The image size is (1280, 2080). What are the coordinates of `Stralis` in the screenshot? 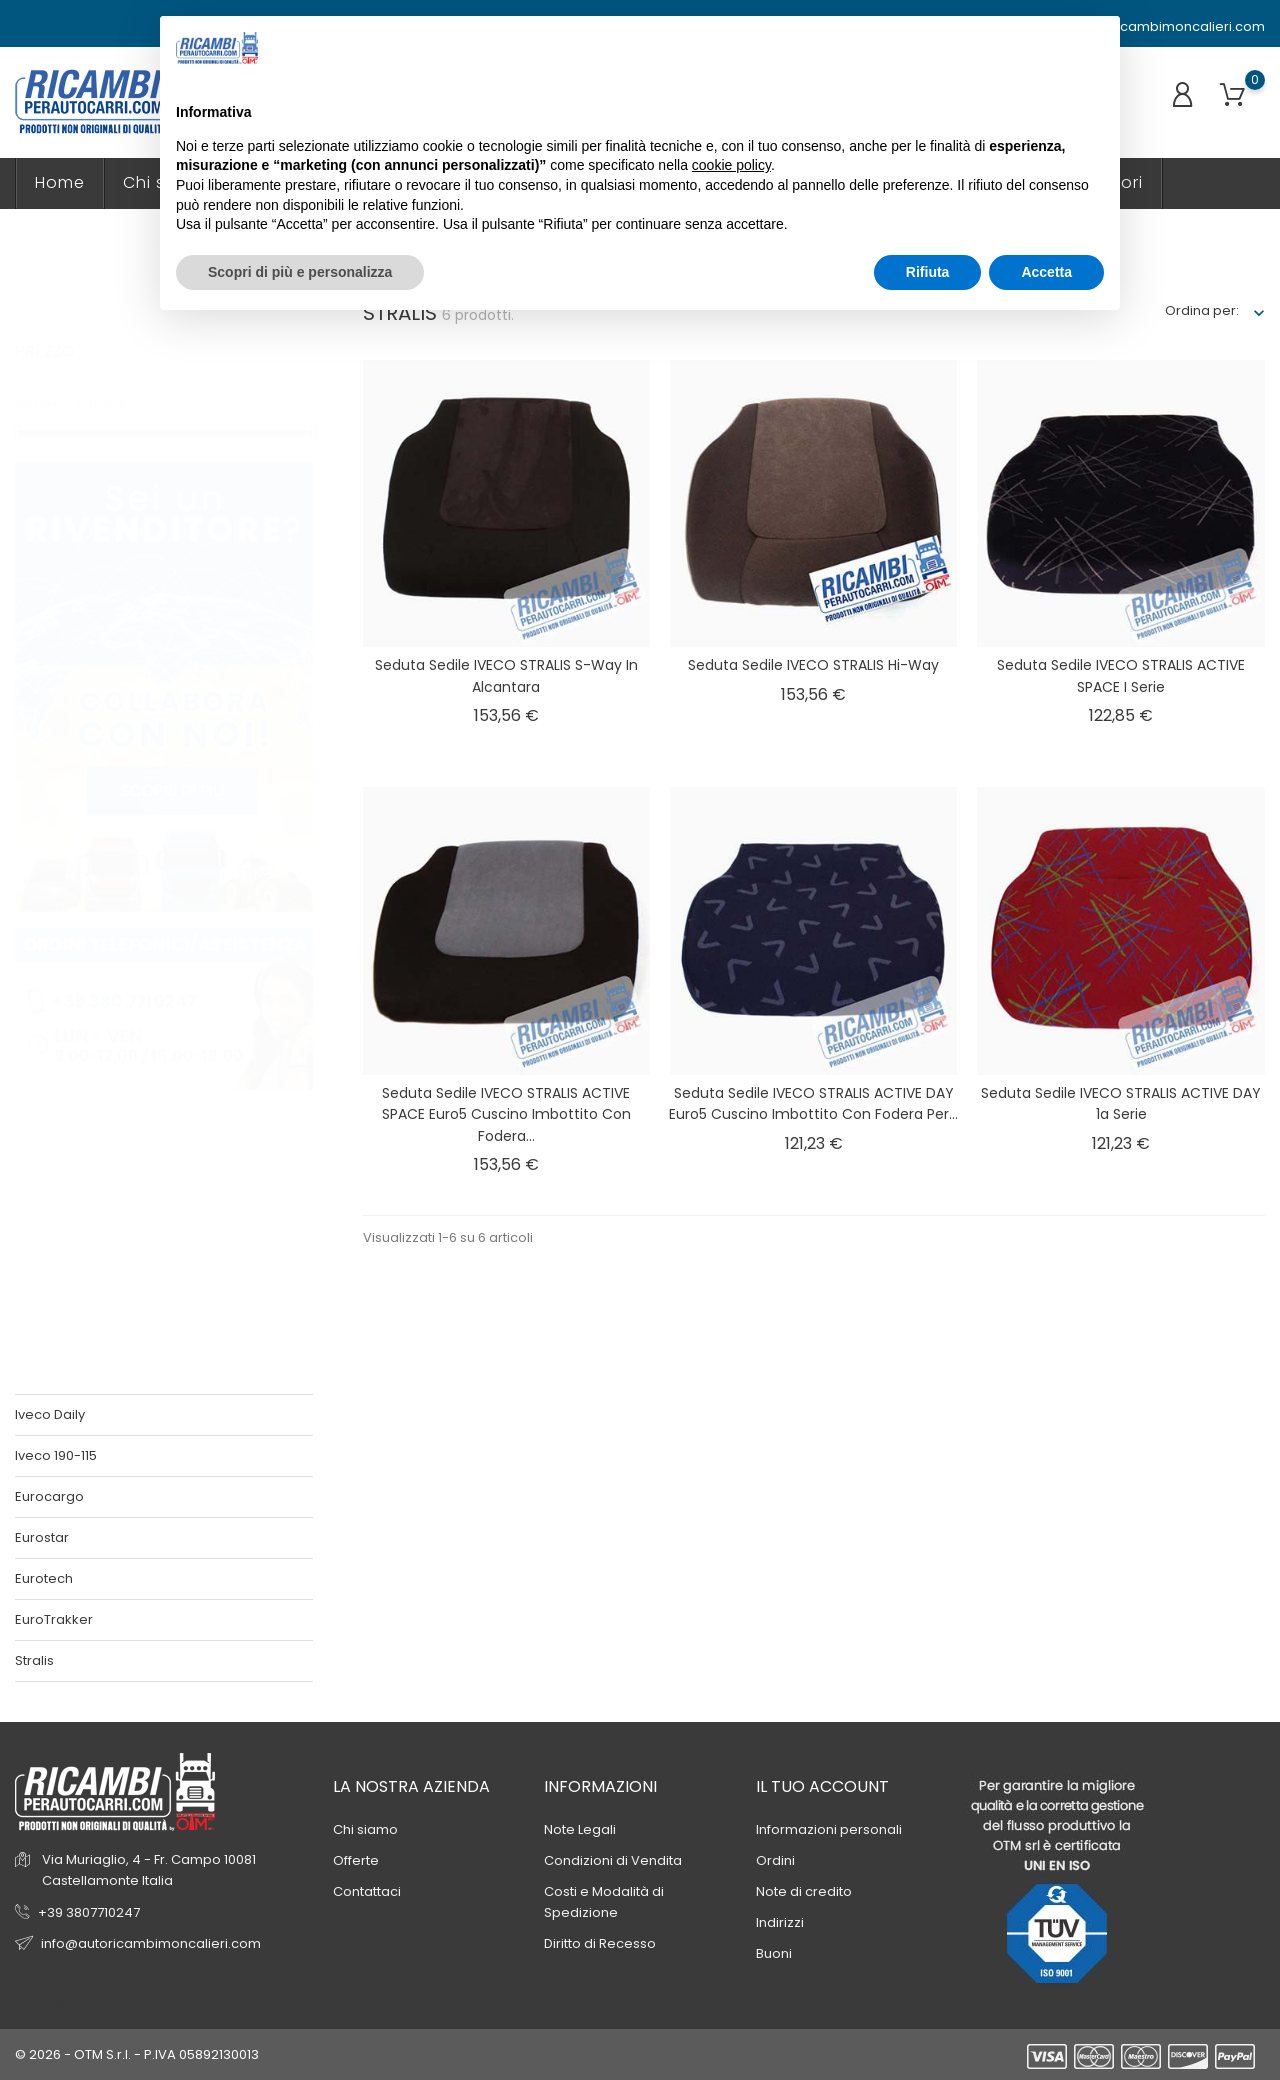 It's located at (34, 1660).